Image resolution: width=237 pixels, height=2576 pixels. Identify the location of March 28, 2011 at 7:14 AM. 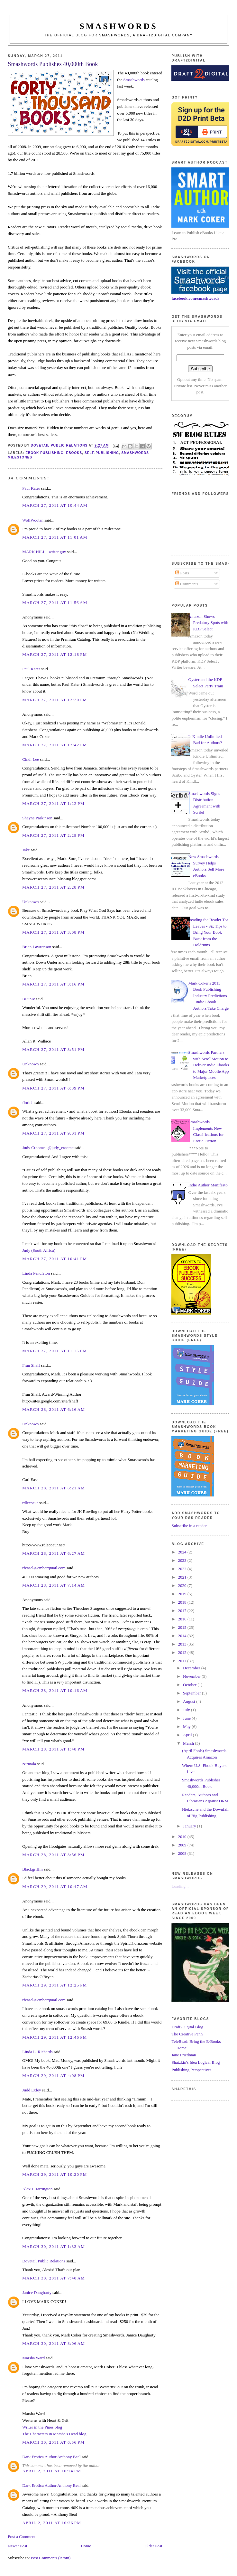
(53, 1585).